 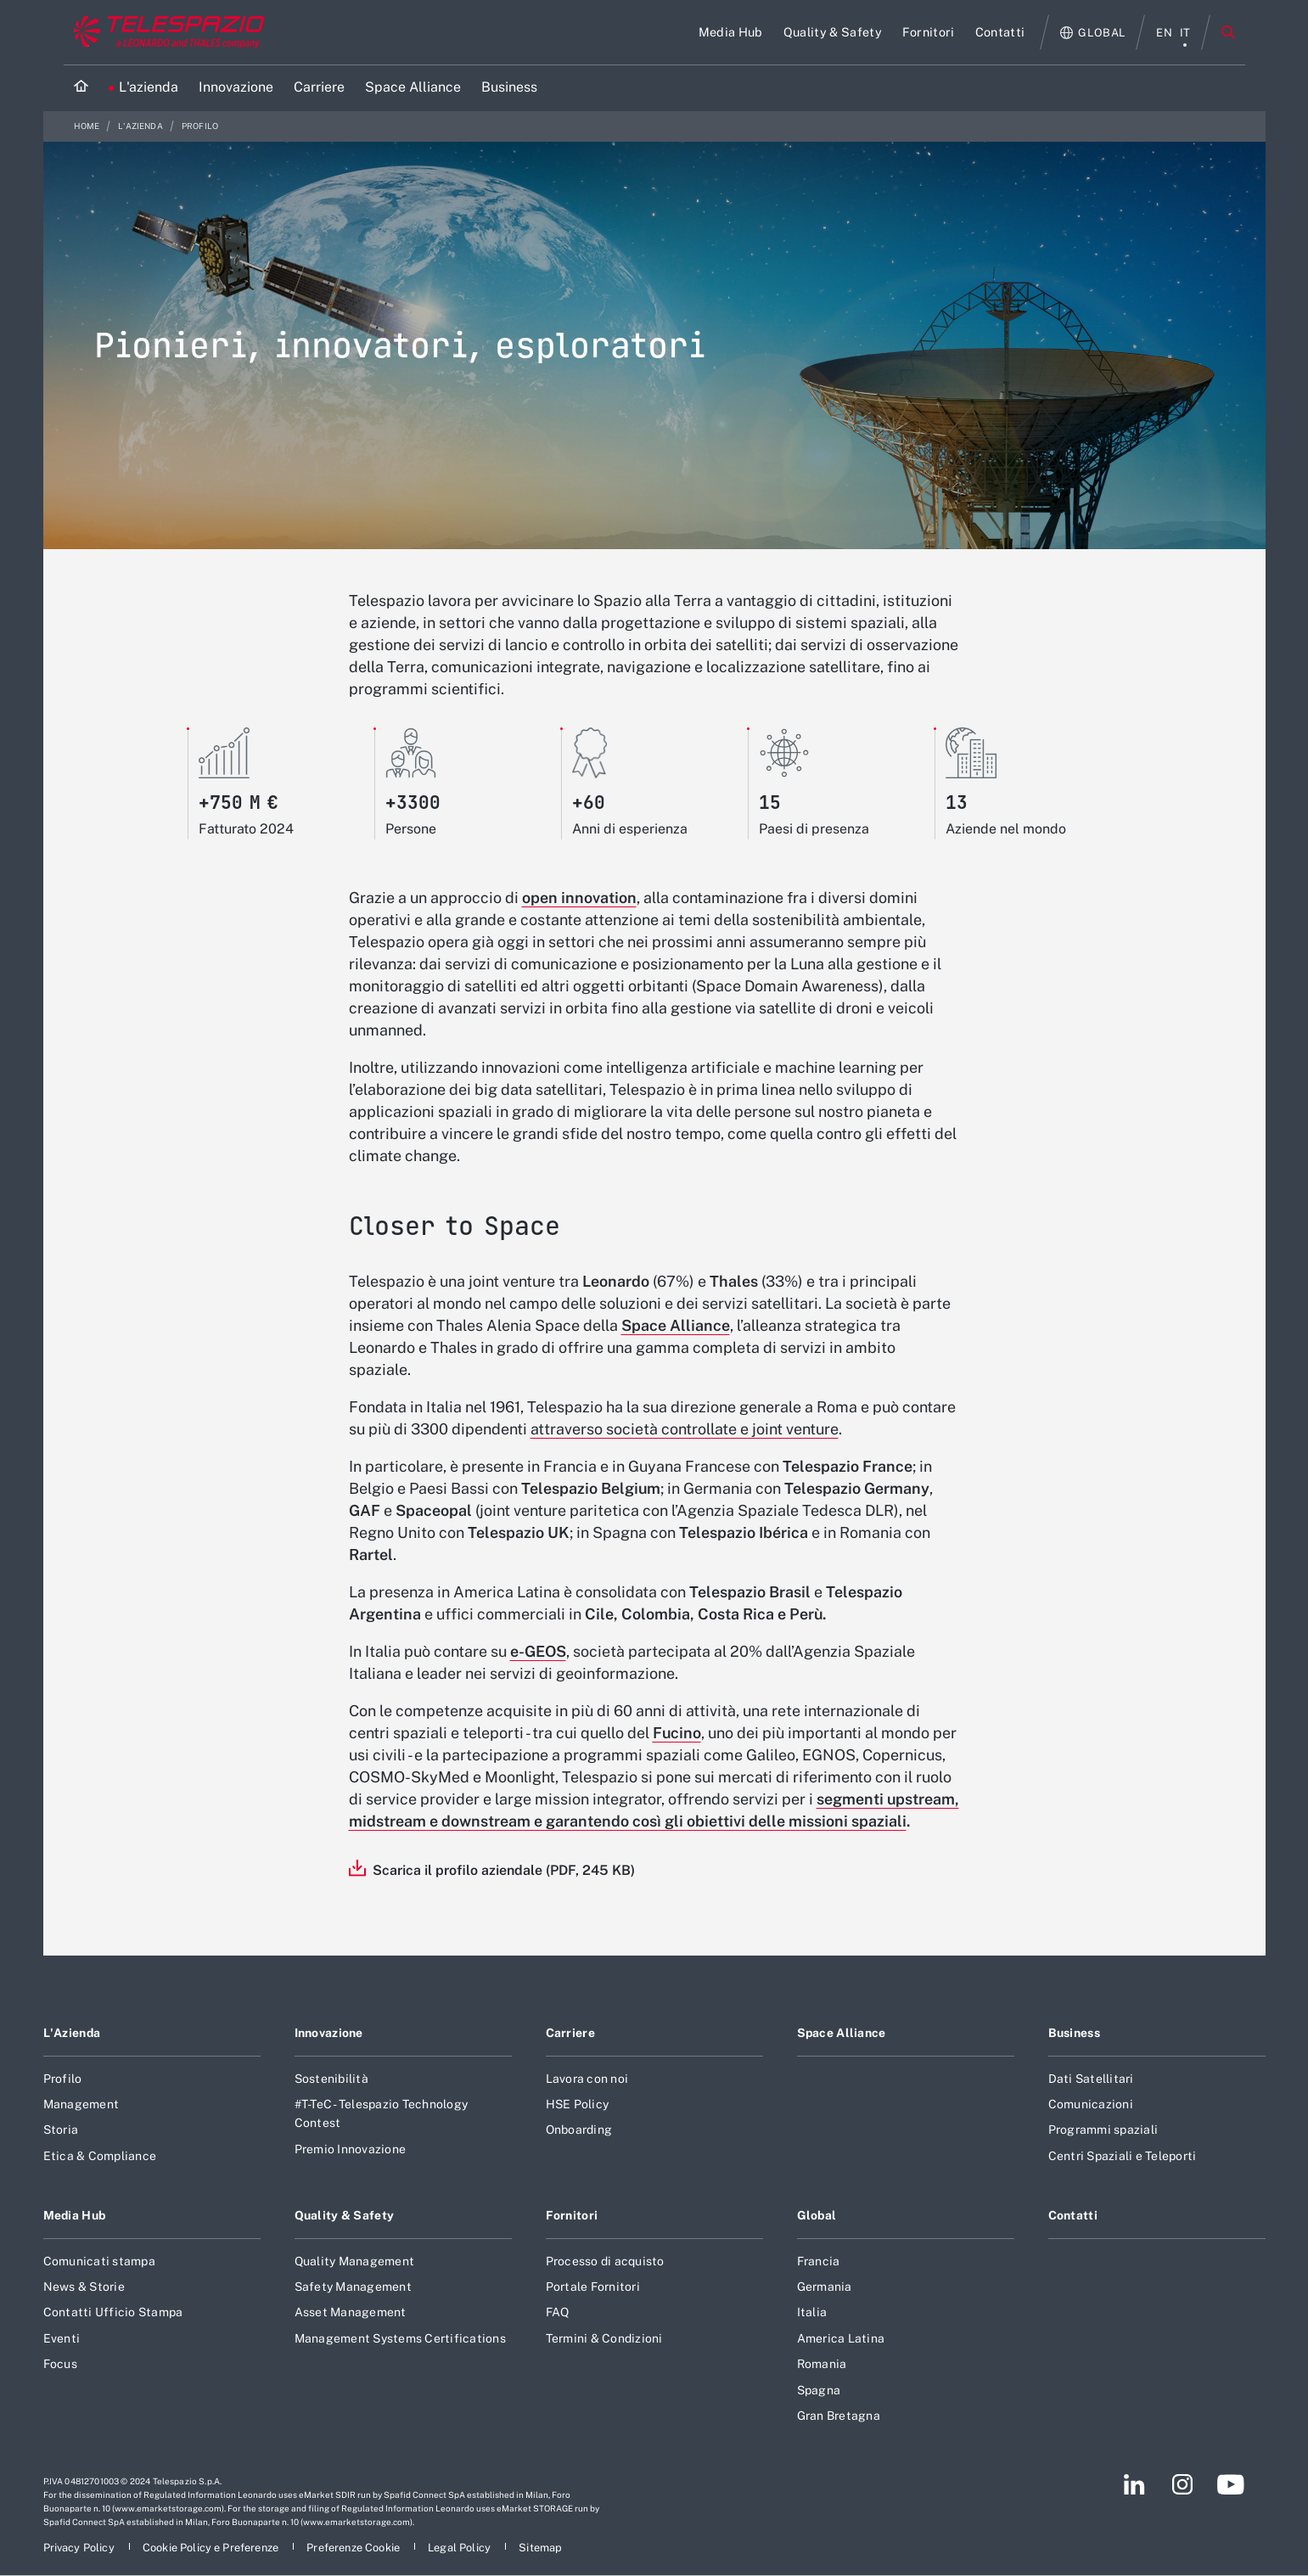 What do you see at coordinates (413, 88) in the screenshot?
I see `[Vai alla pagina Space Alliance]` at bounding box center [413, 88].